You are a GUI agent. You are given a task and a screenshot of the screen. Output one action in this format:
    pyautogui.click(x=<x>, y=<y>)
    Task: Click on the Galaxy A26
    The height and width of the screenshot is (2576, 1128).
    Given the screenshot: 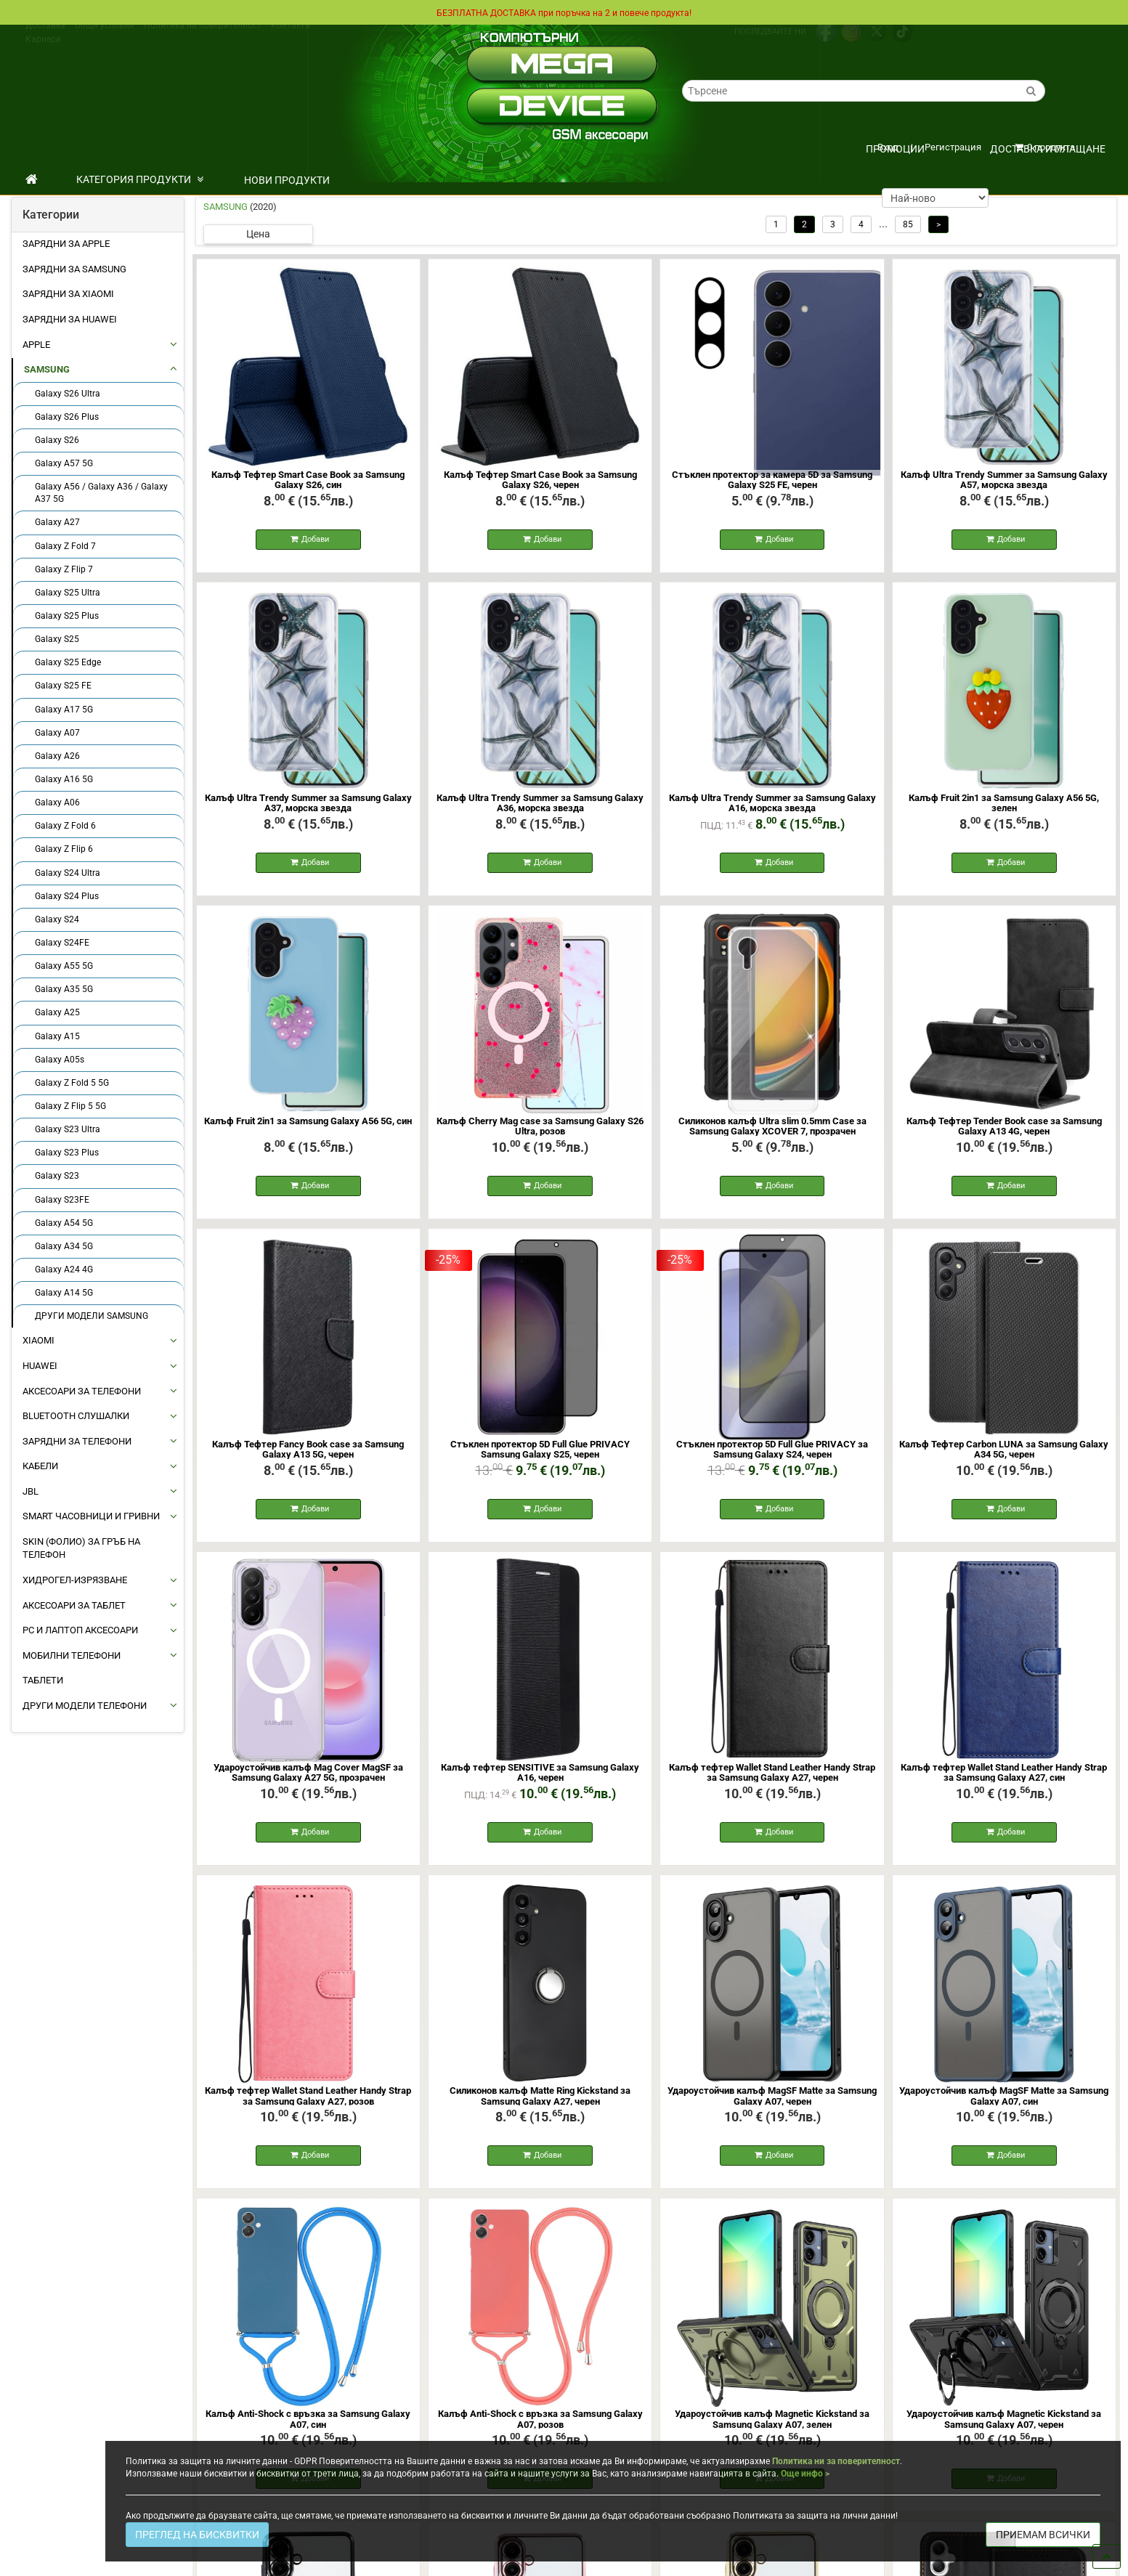 What is the action you would take?
    pyautogui.click(x=57, y=756)
    